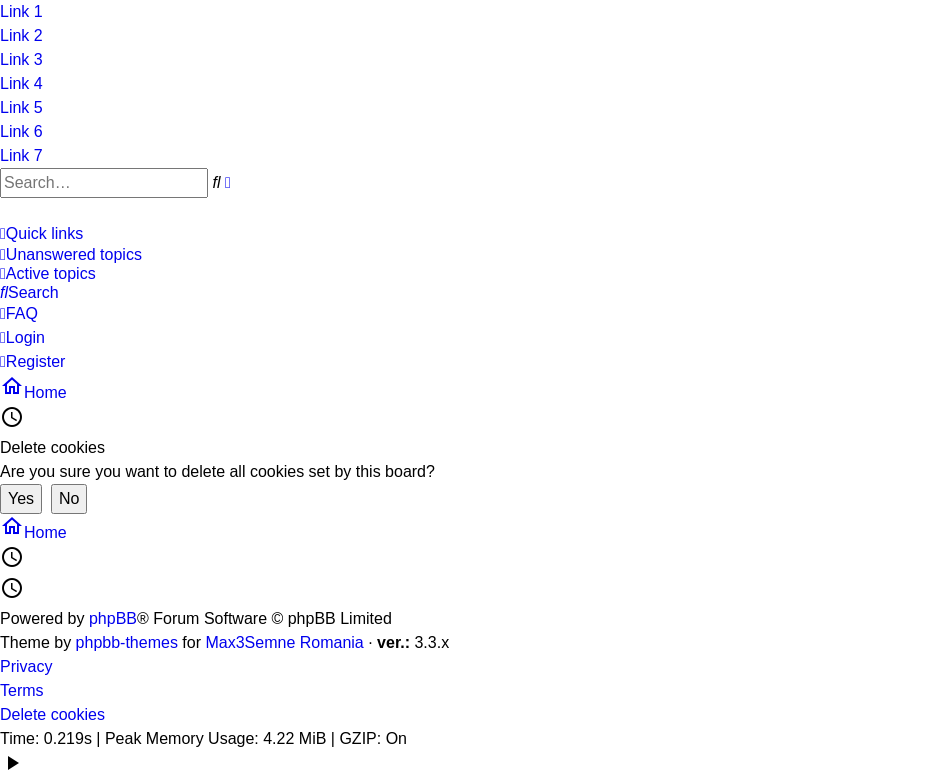  Describe the element at coordinates (21, 107) in the screenshot. I see `Link 5` at that location.